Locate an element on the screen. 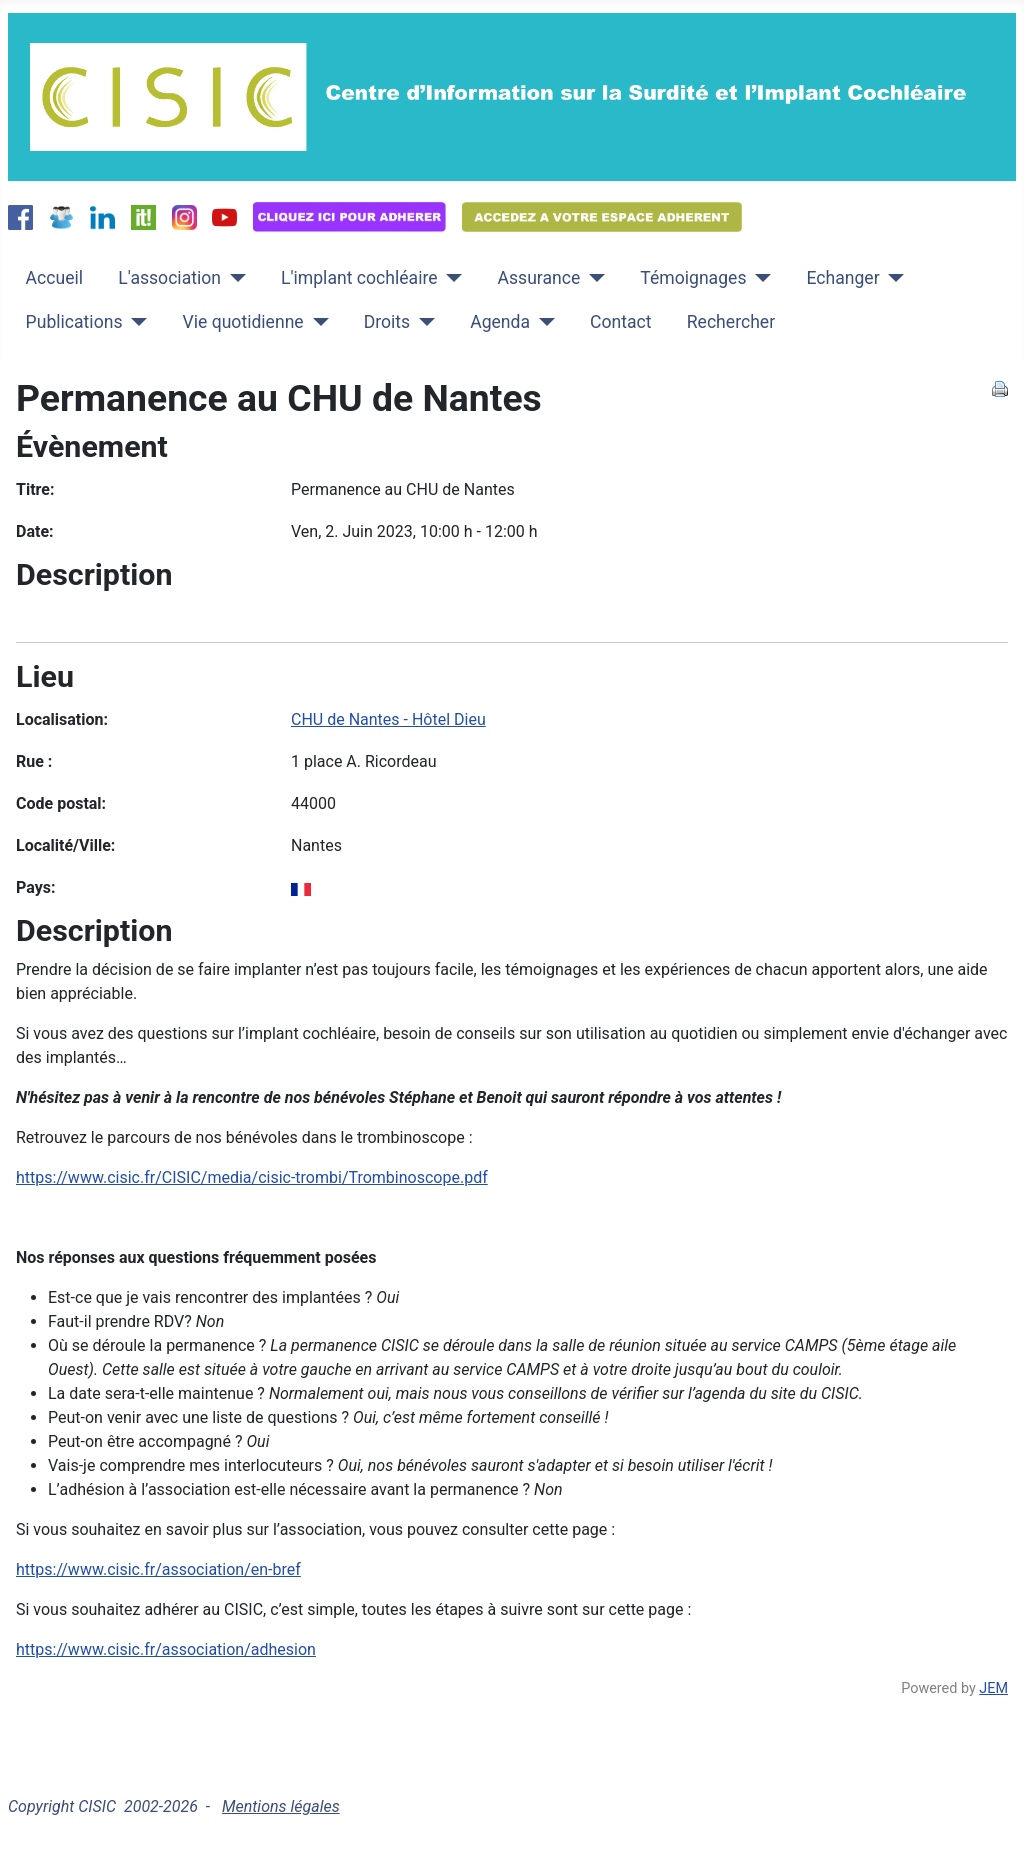 This screenshot has width=1024, height=1875. [Droits] is located at coordinates (422, 322).